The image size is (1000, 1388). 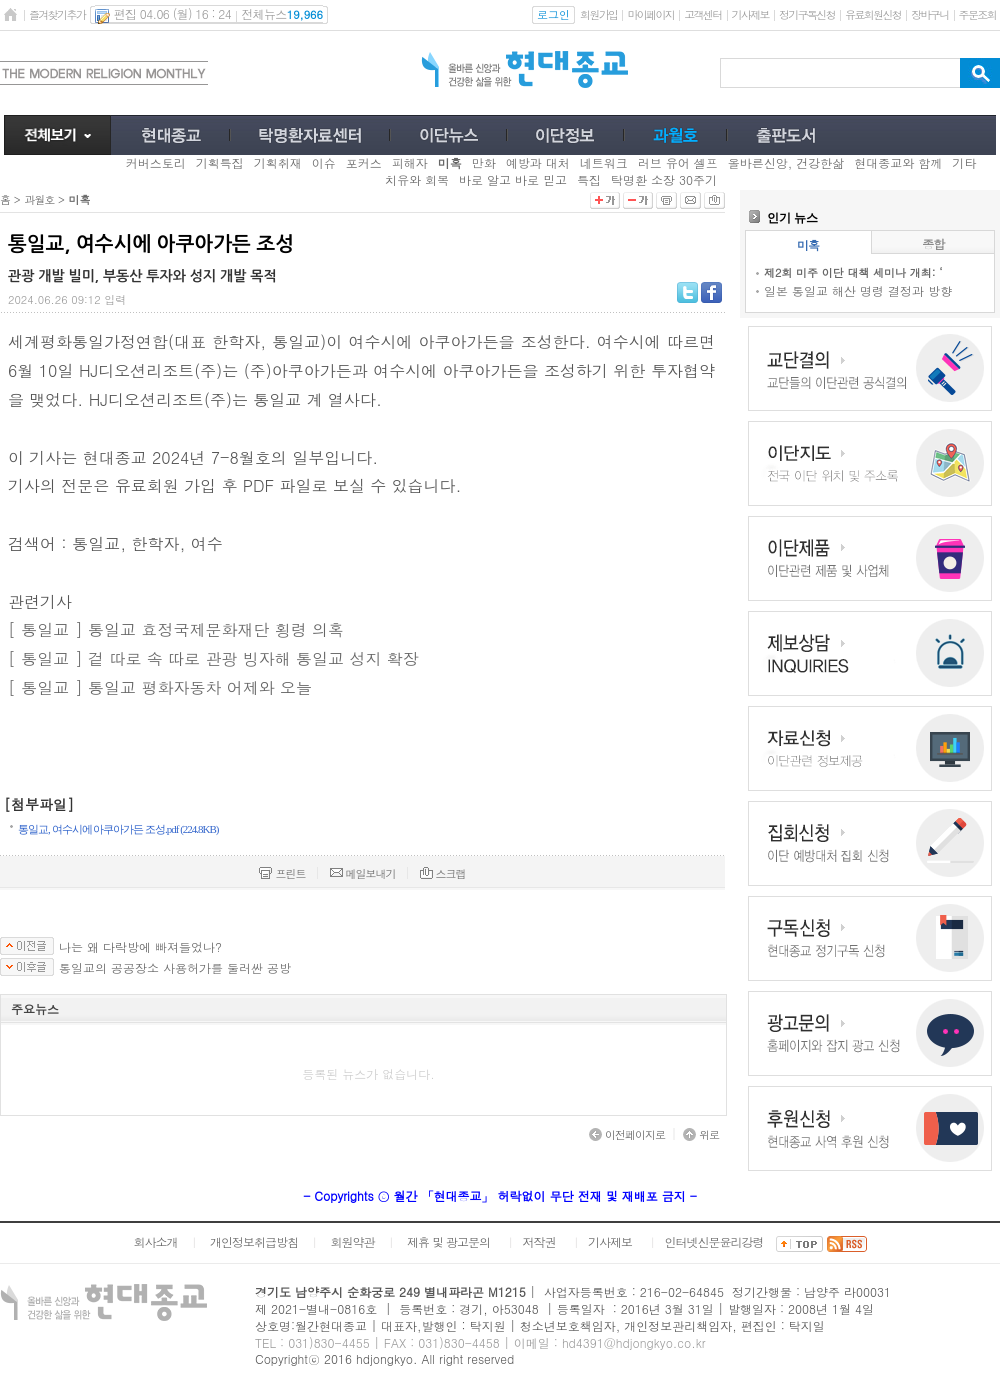 I want to click on 고객센터, so click(x=702, y=14).